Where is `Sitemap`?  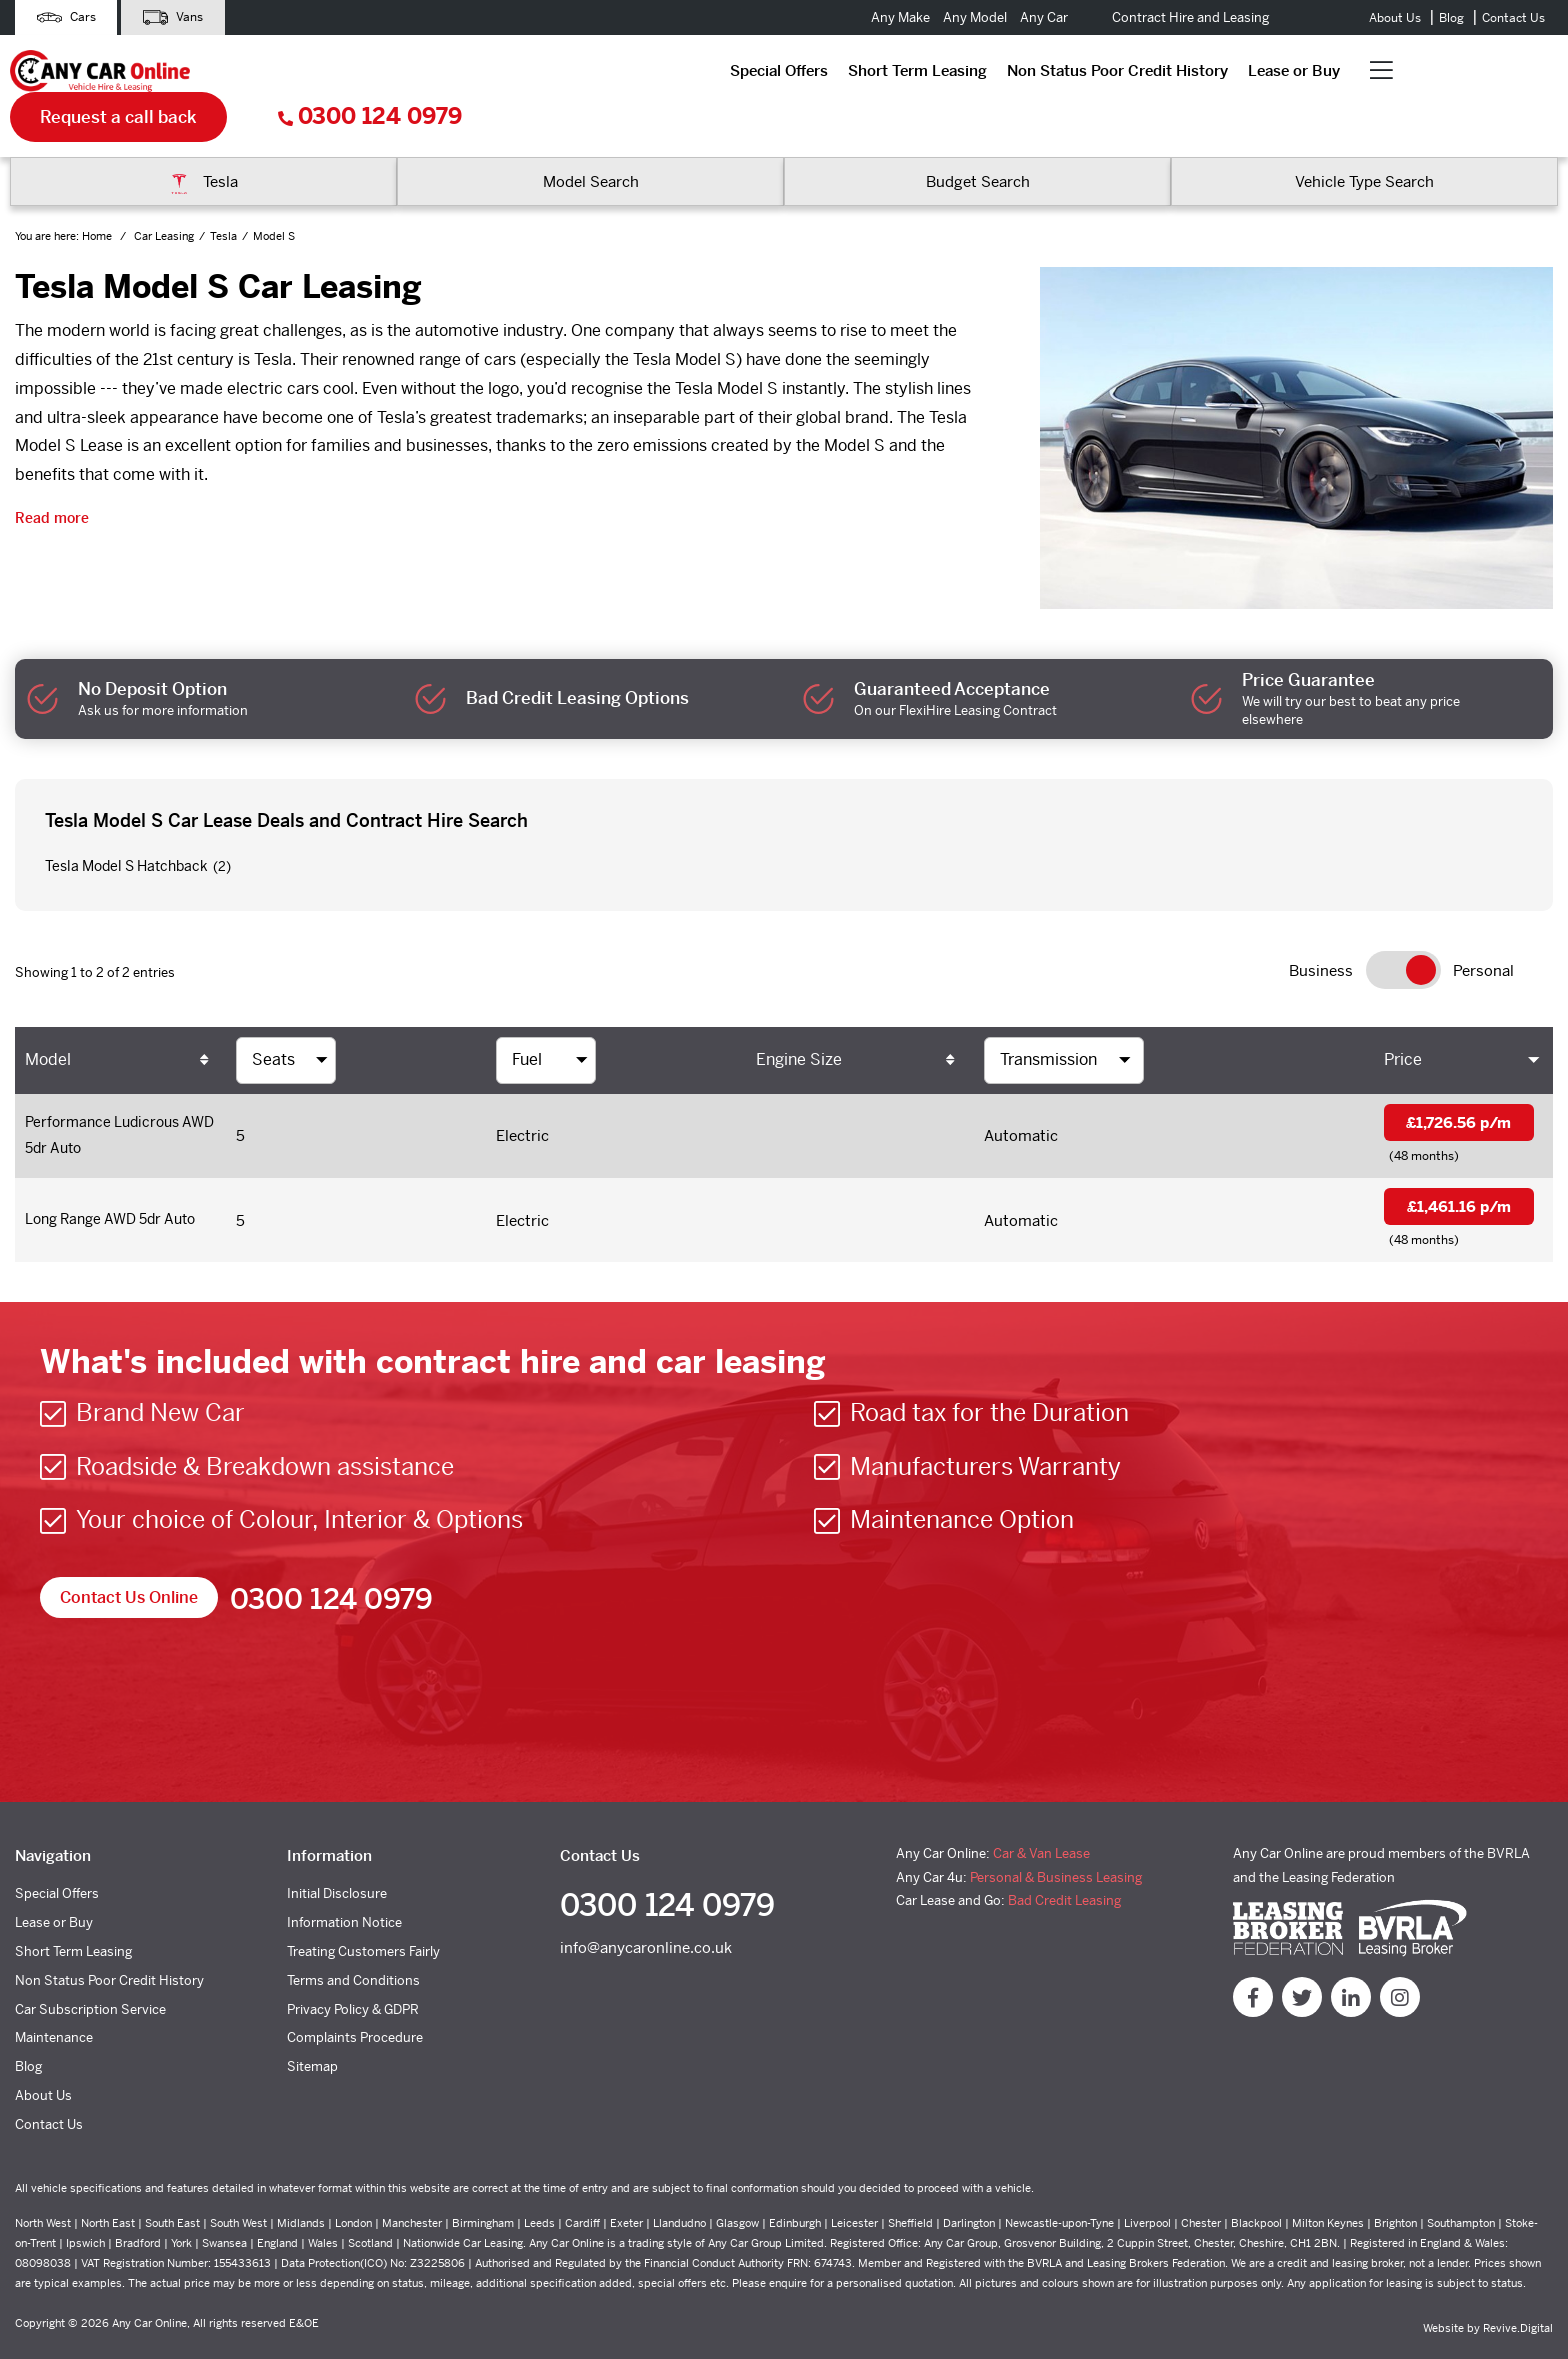
Sitemap is located at coordinates (312, 2031).